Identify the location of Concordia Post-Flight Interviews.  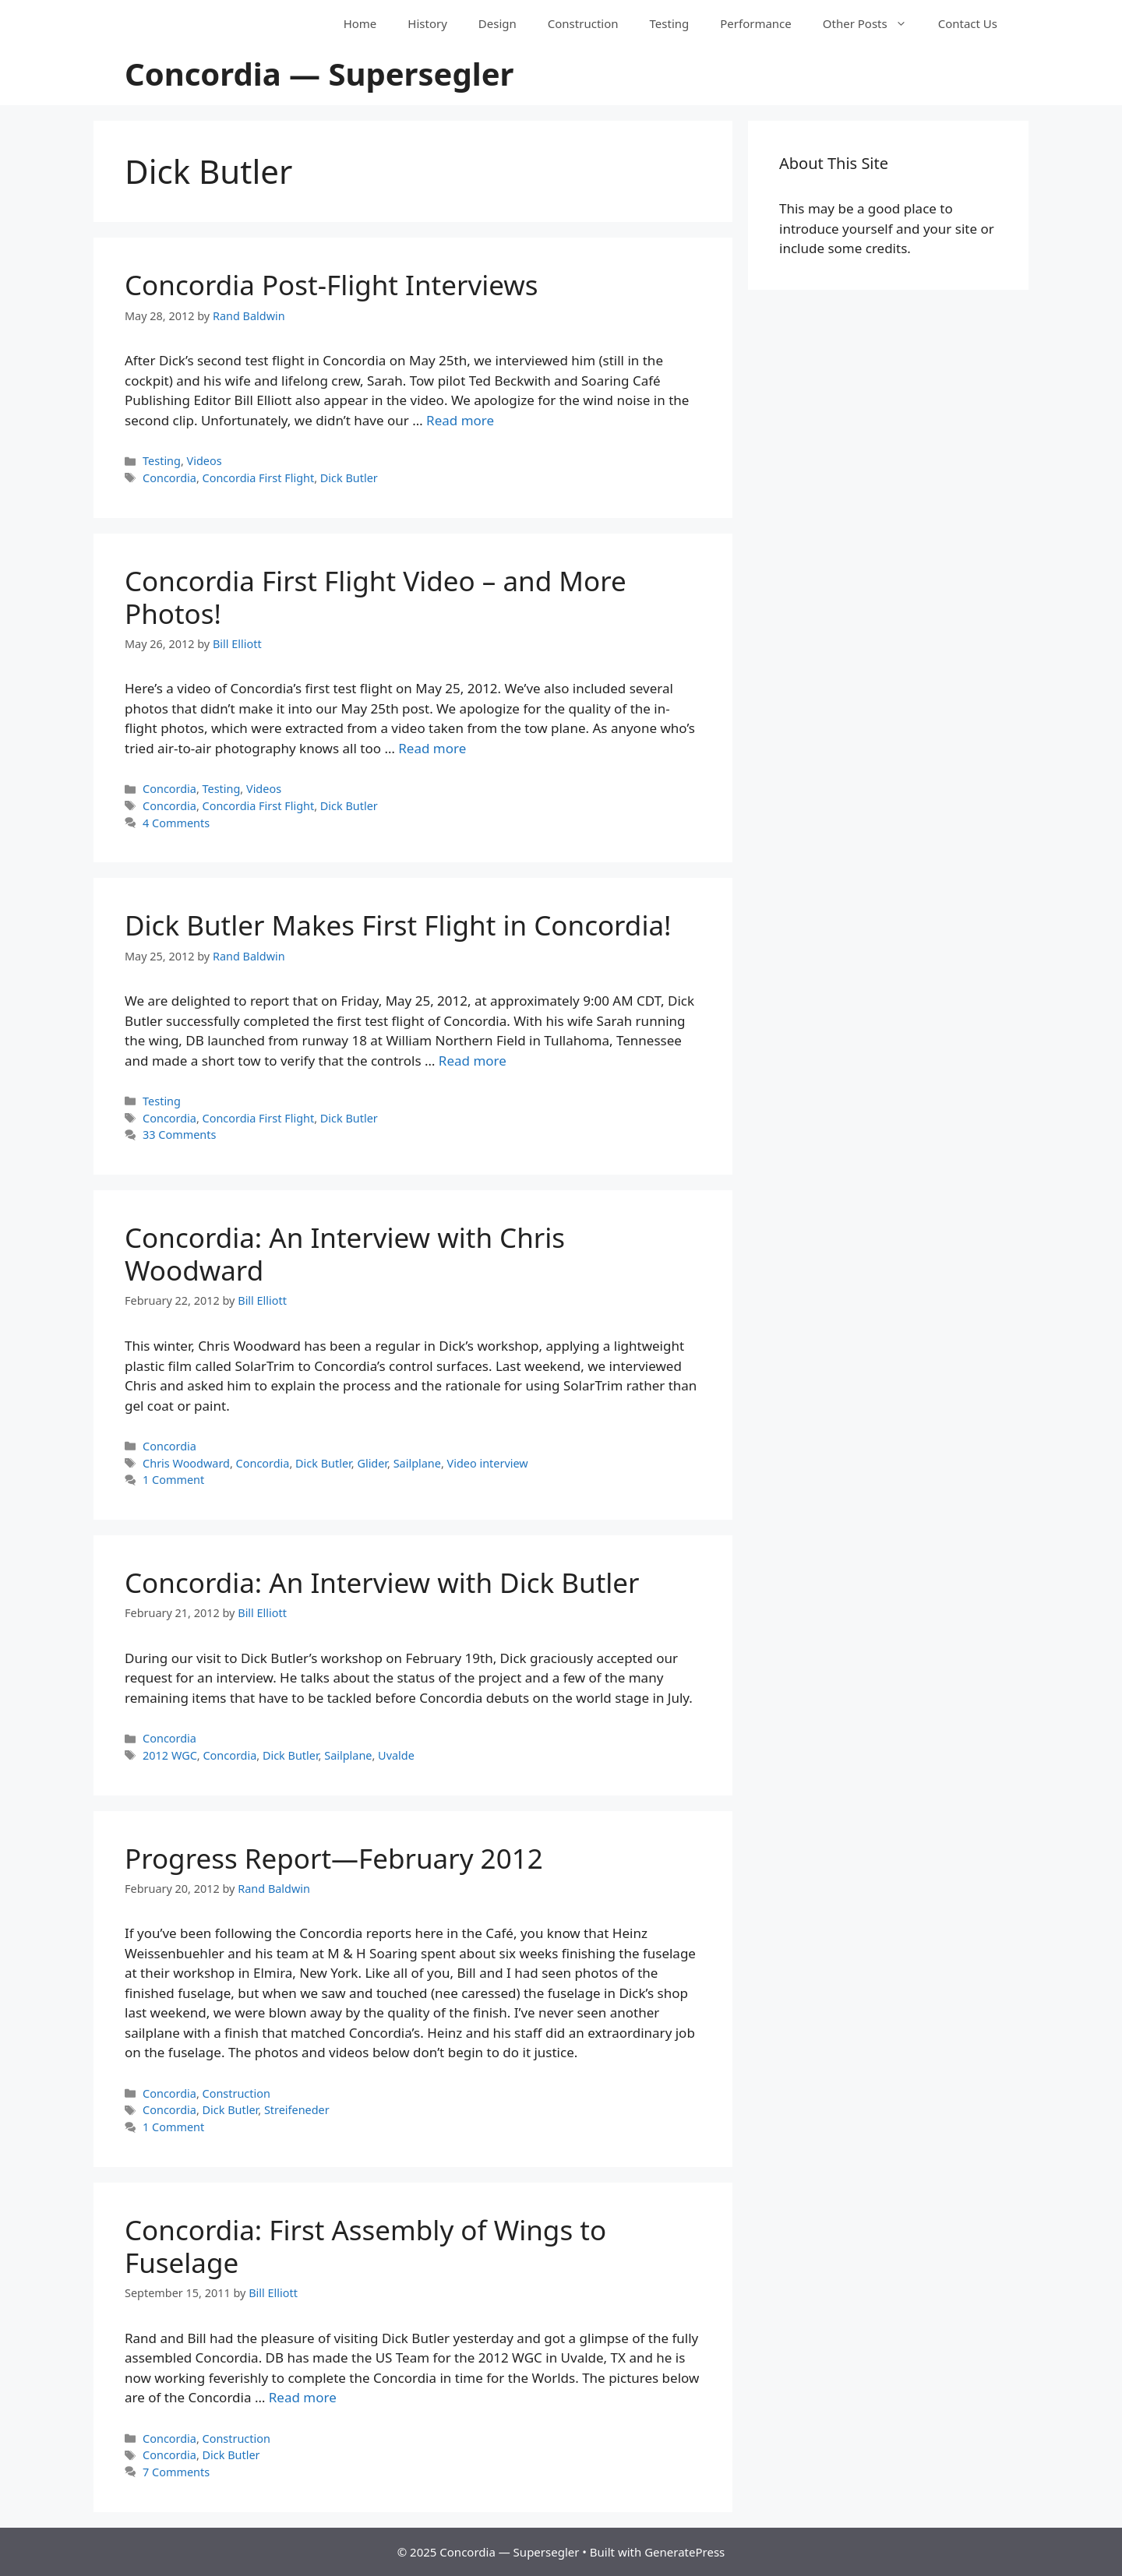
(331, 284).